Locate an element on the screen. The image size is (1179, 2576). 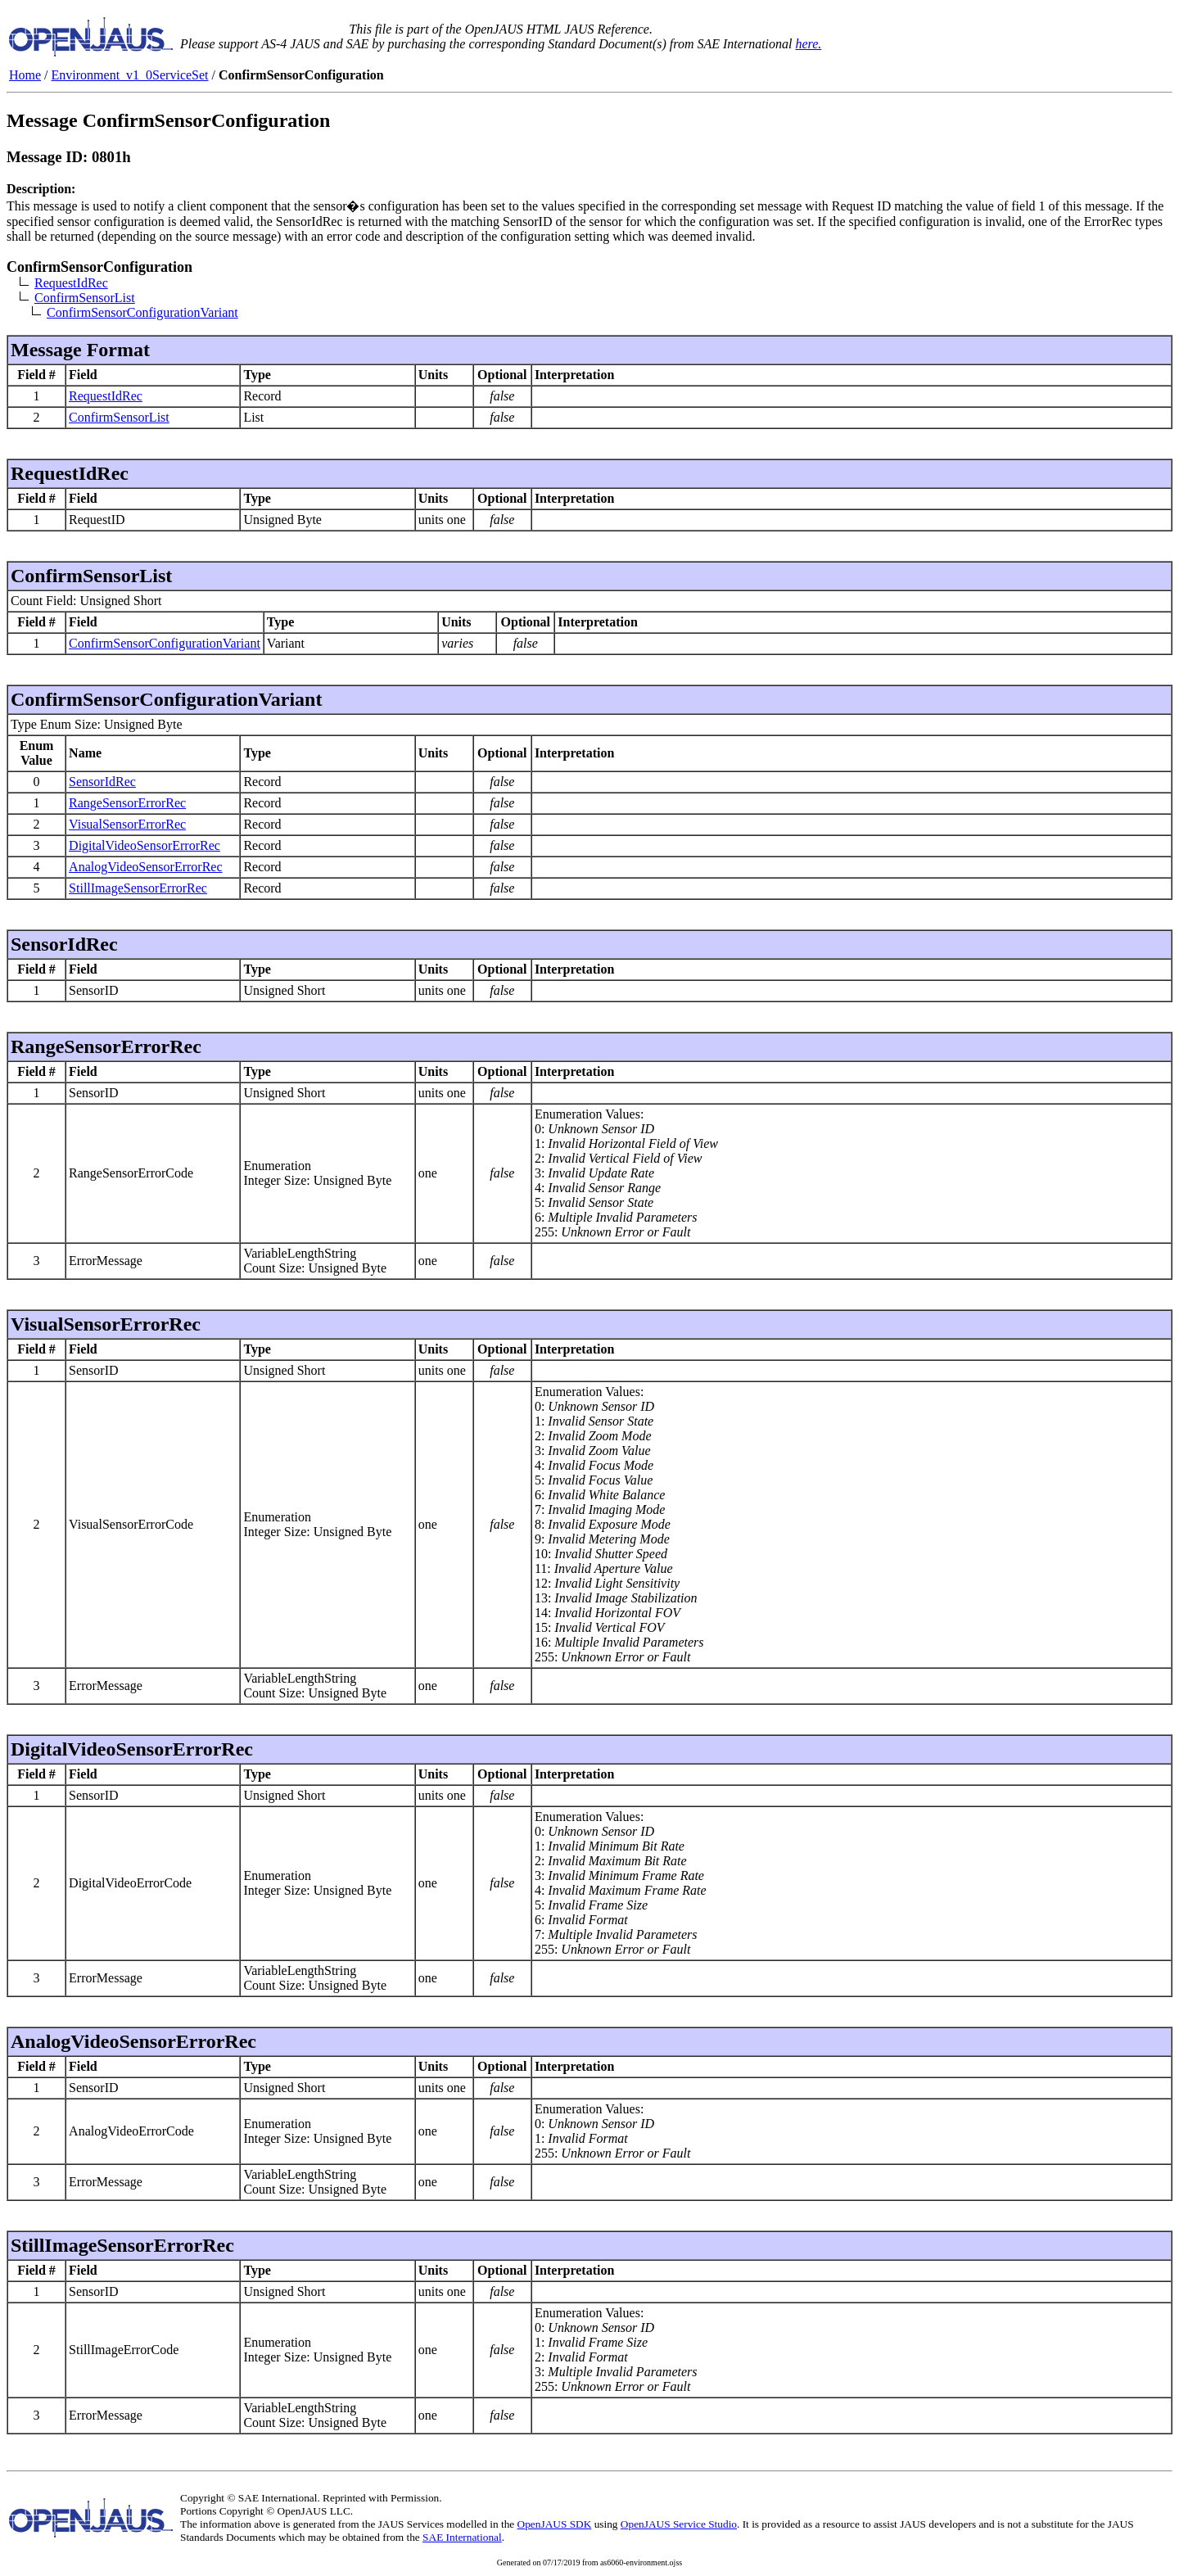
SAE International is located at coordinates (462, 2537).